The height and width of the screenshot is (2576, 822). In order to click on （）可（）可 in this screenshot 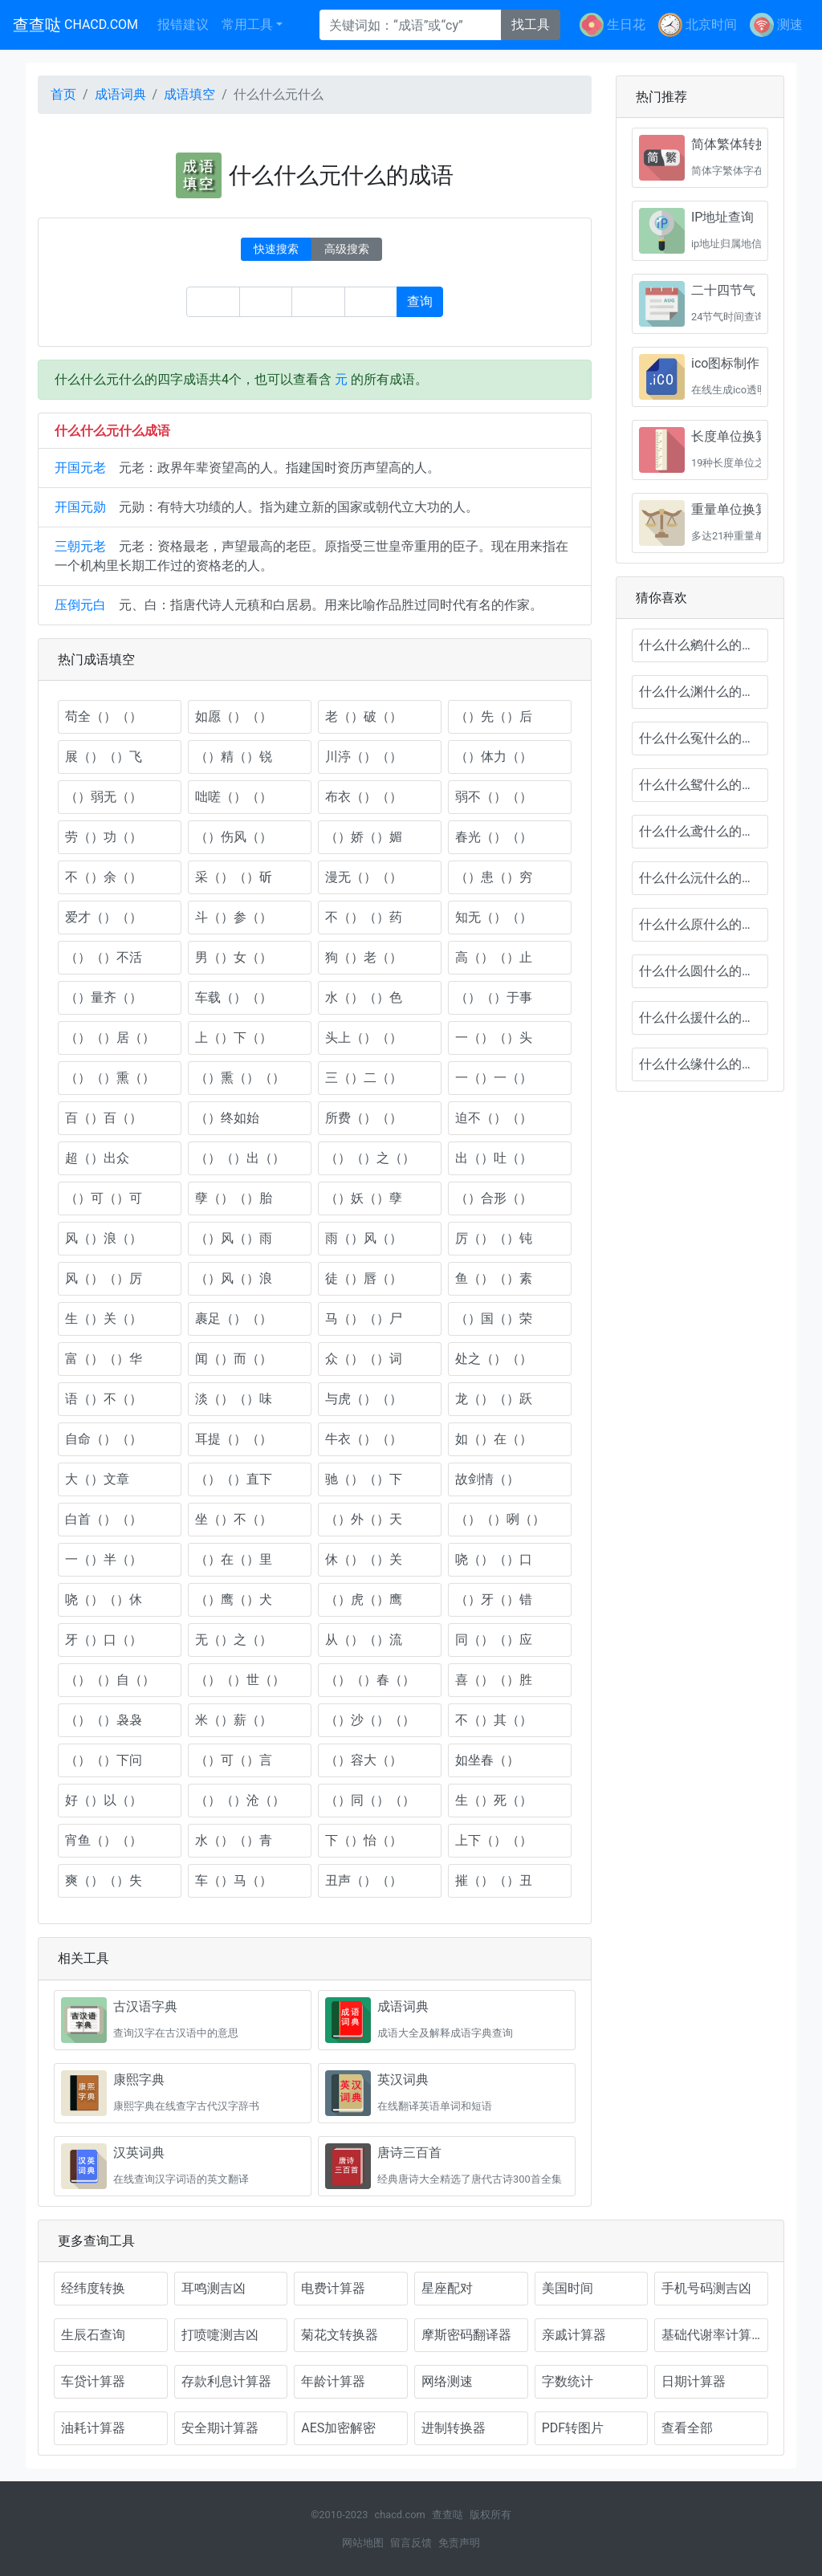, I will do `click(103, 1198)`.